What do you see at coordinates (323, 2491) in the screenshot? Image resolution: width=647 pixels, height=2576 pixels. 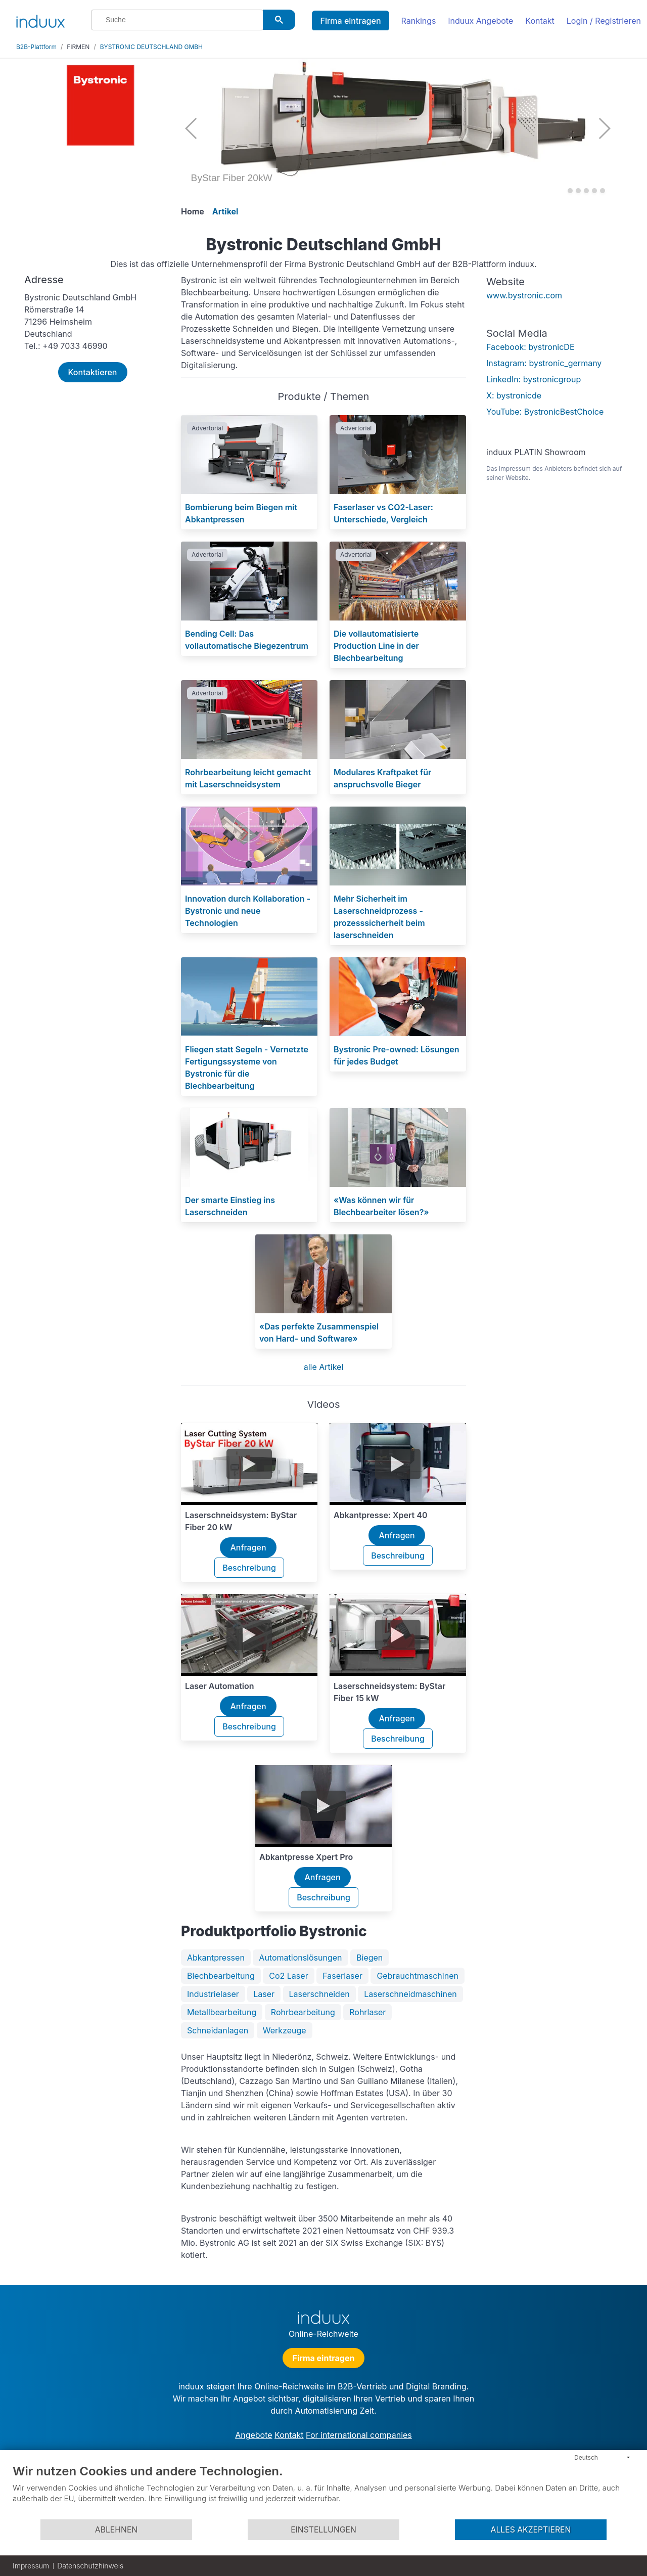 I see `[document]` at bounding box center [323, 2491].